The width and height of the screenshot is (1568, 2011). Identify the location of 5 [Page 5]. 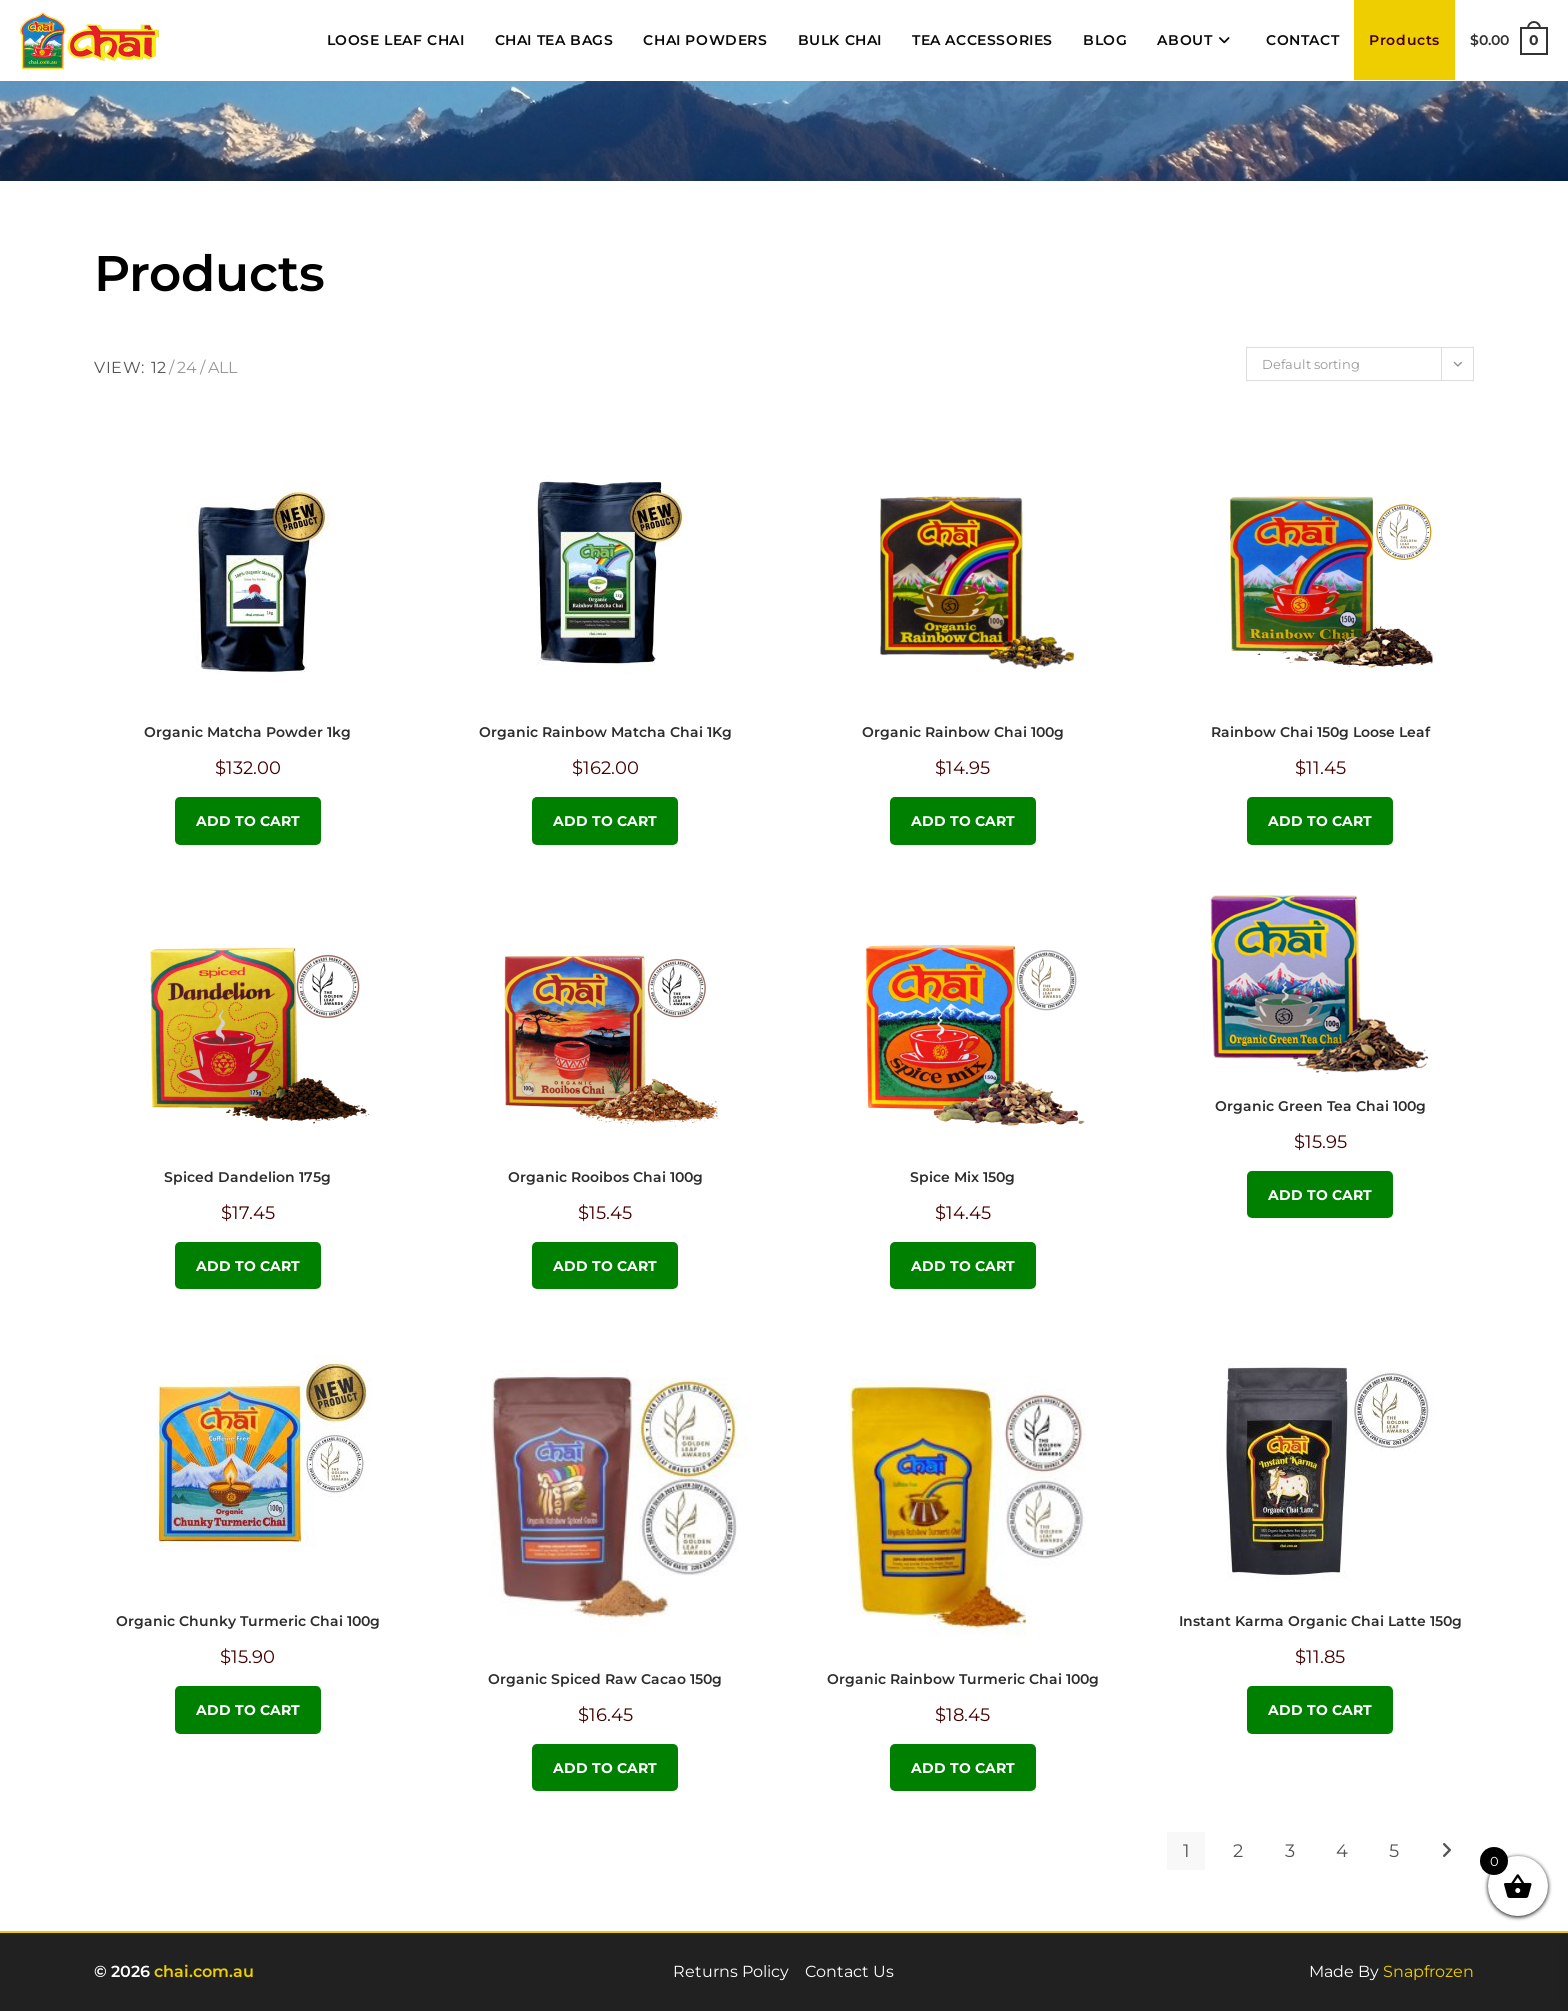
(1394, 1851).